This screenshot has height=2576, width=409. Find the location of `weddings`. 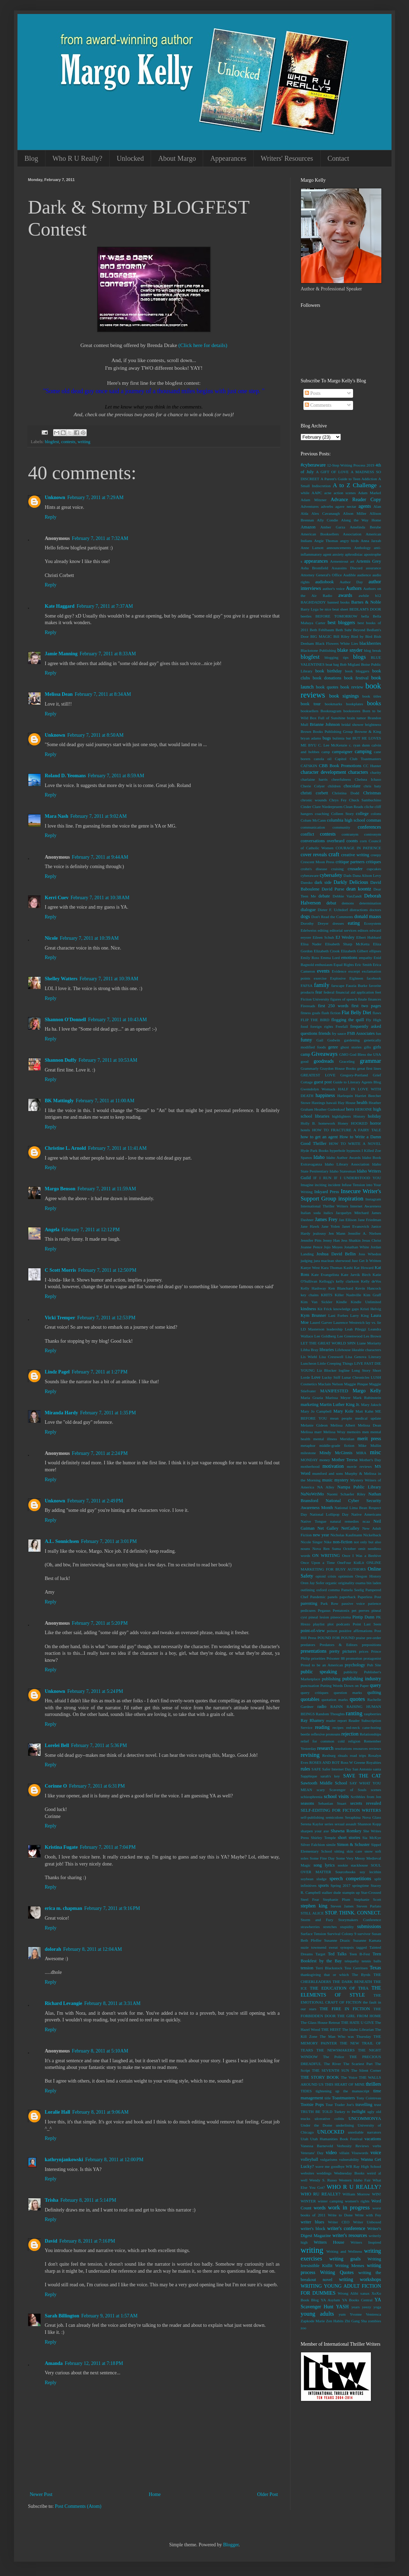

weddings is located at coordinates (324, 2173).